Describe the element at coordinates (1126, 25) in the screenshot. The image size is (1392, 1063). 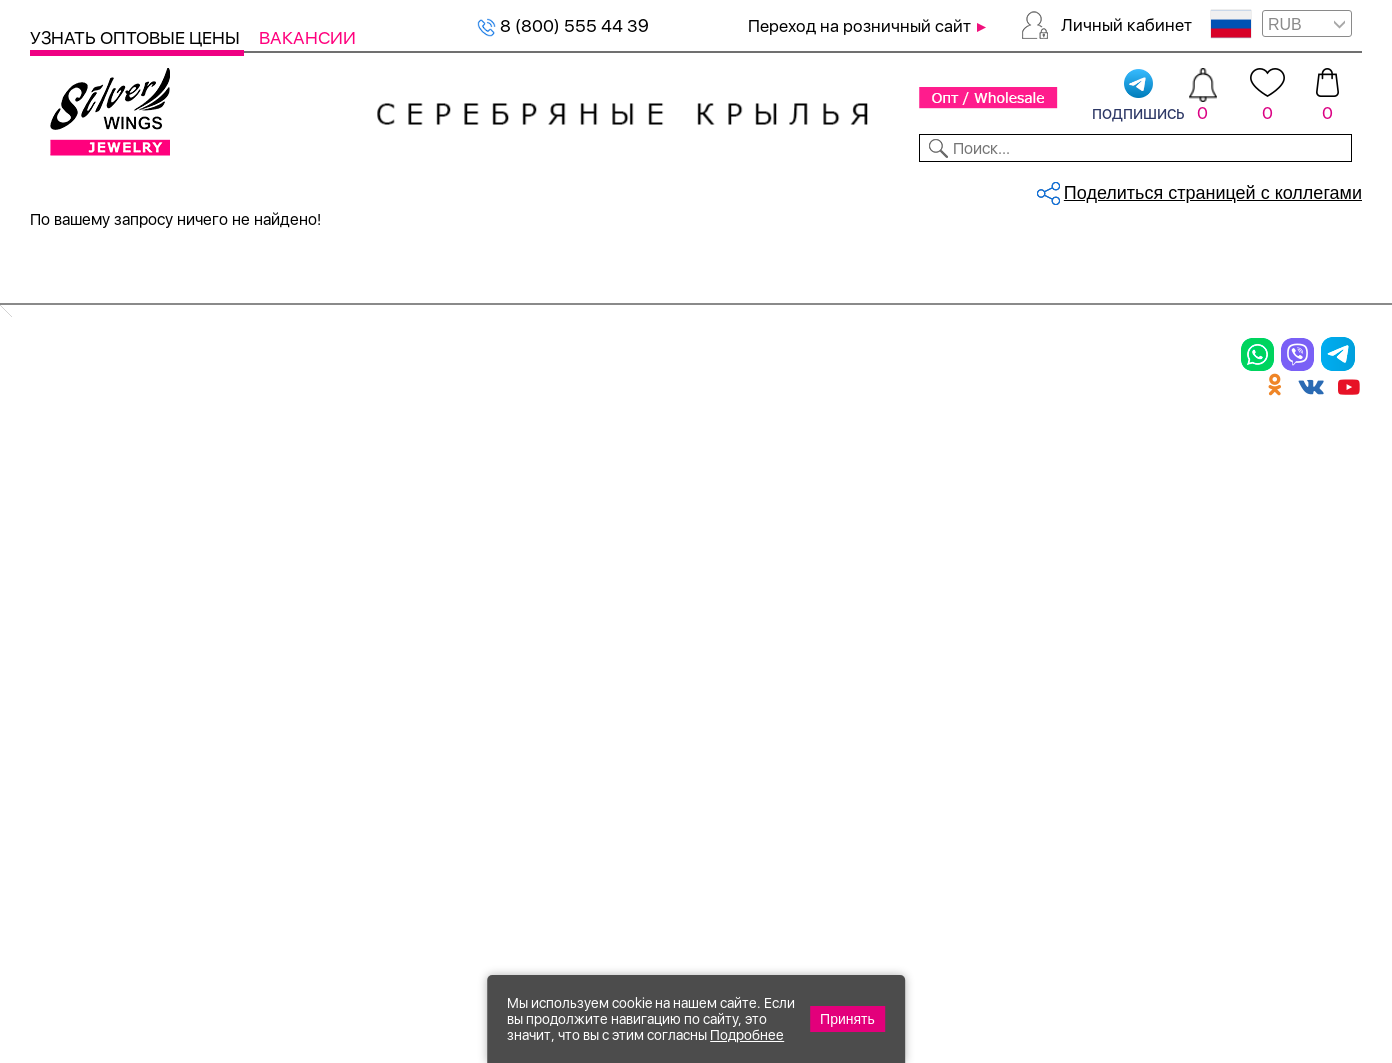
I see `Личный кабинет` at that location.